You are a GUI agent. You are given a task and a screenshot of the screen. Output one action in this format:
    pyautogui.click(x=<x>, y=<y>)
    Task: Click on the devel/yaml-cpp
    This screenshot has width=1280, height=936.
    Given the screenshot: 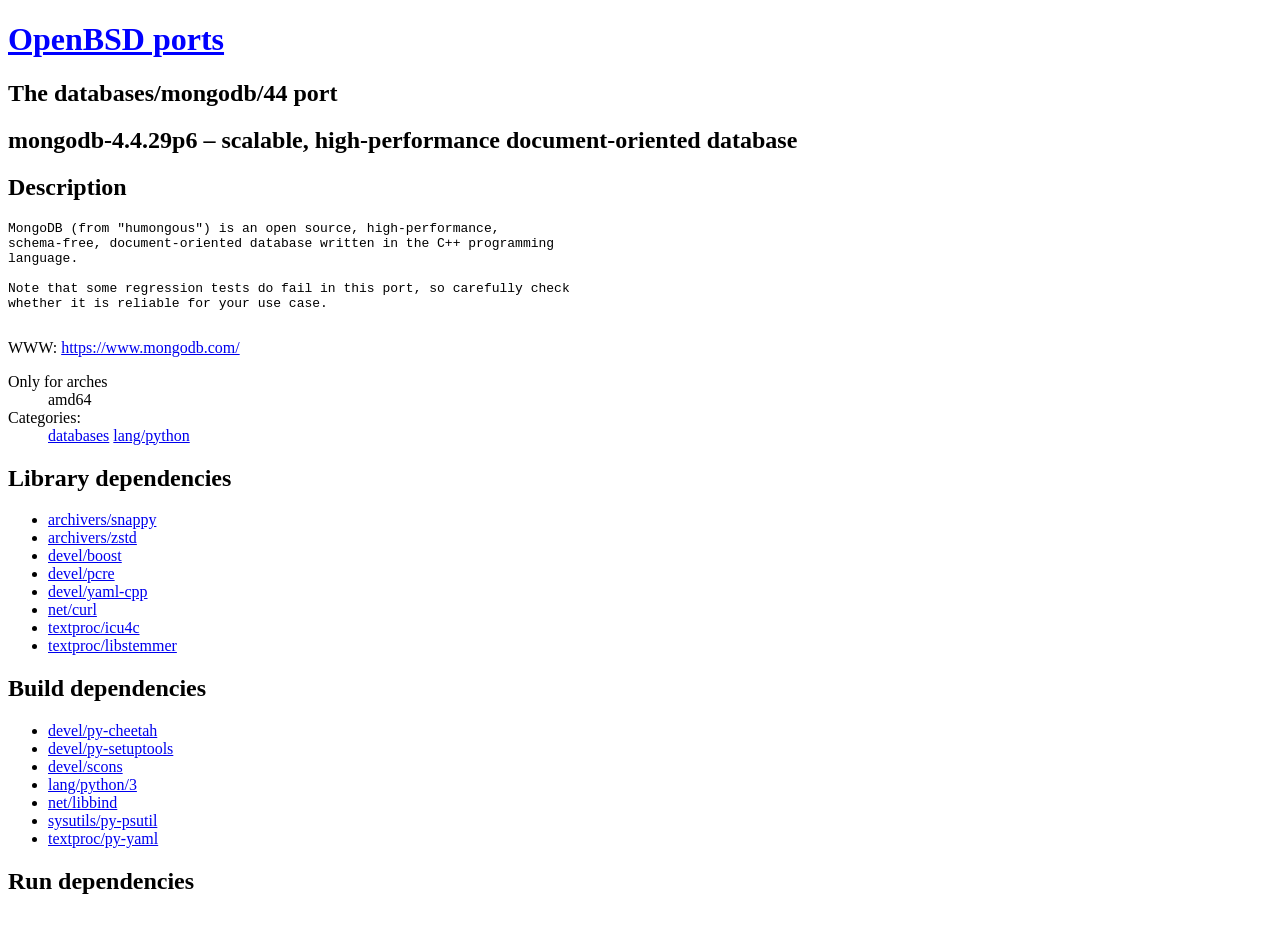 What is the action you would take?
    pyautogui.click(x=98, y=612)
    